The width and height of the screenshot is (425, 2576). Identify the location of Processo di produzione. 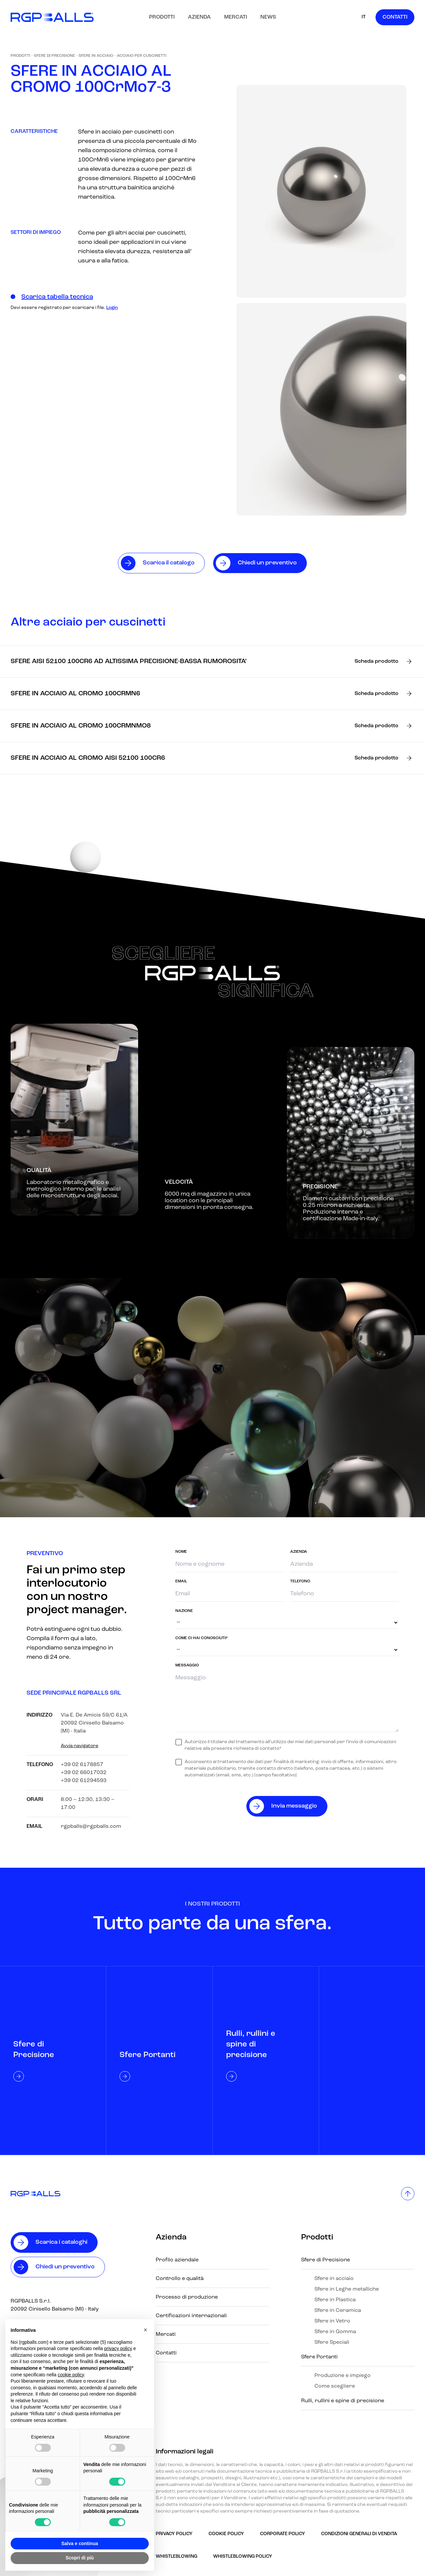
(187, 2297).